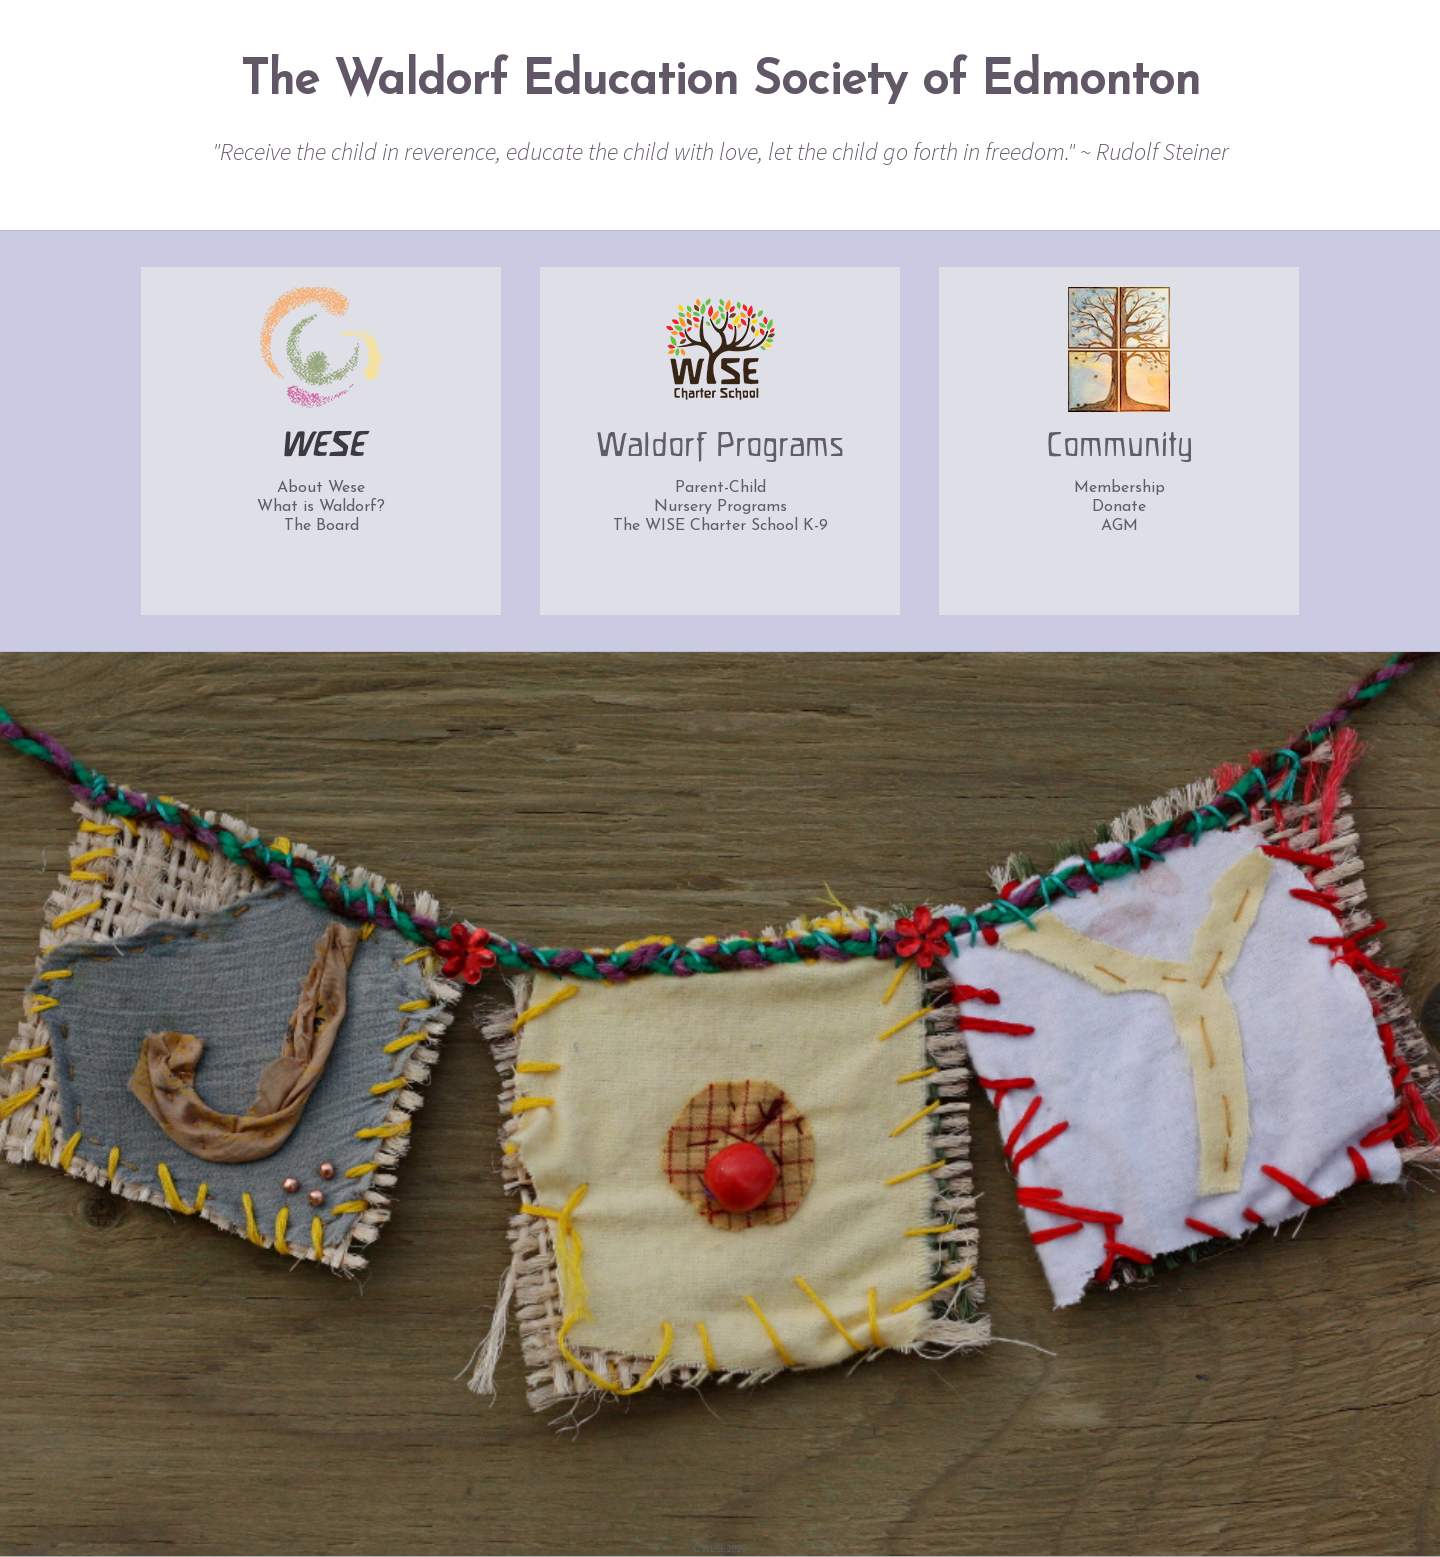  What do you see at coordinates (720, 488) in the screenshot?
I see `Parent-Child` at bounding box center [720, 488].